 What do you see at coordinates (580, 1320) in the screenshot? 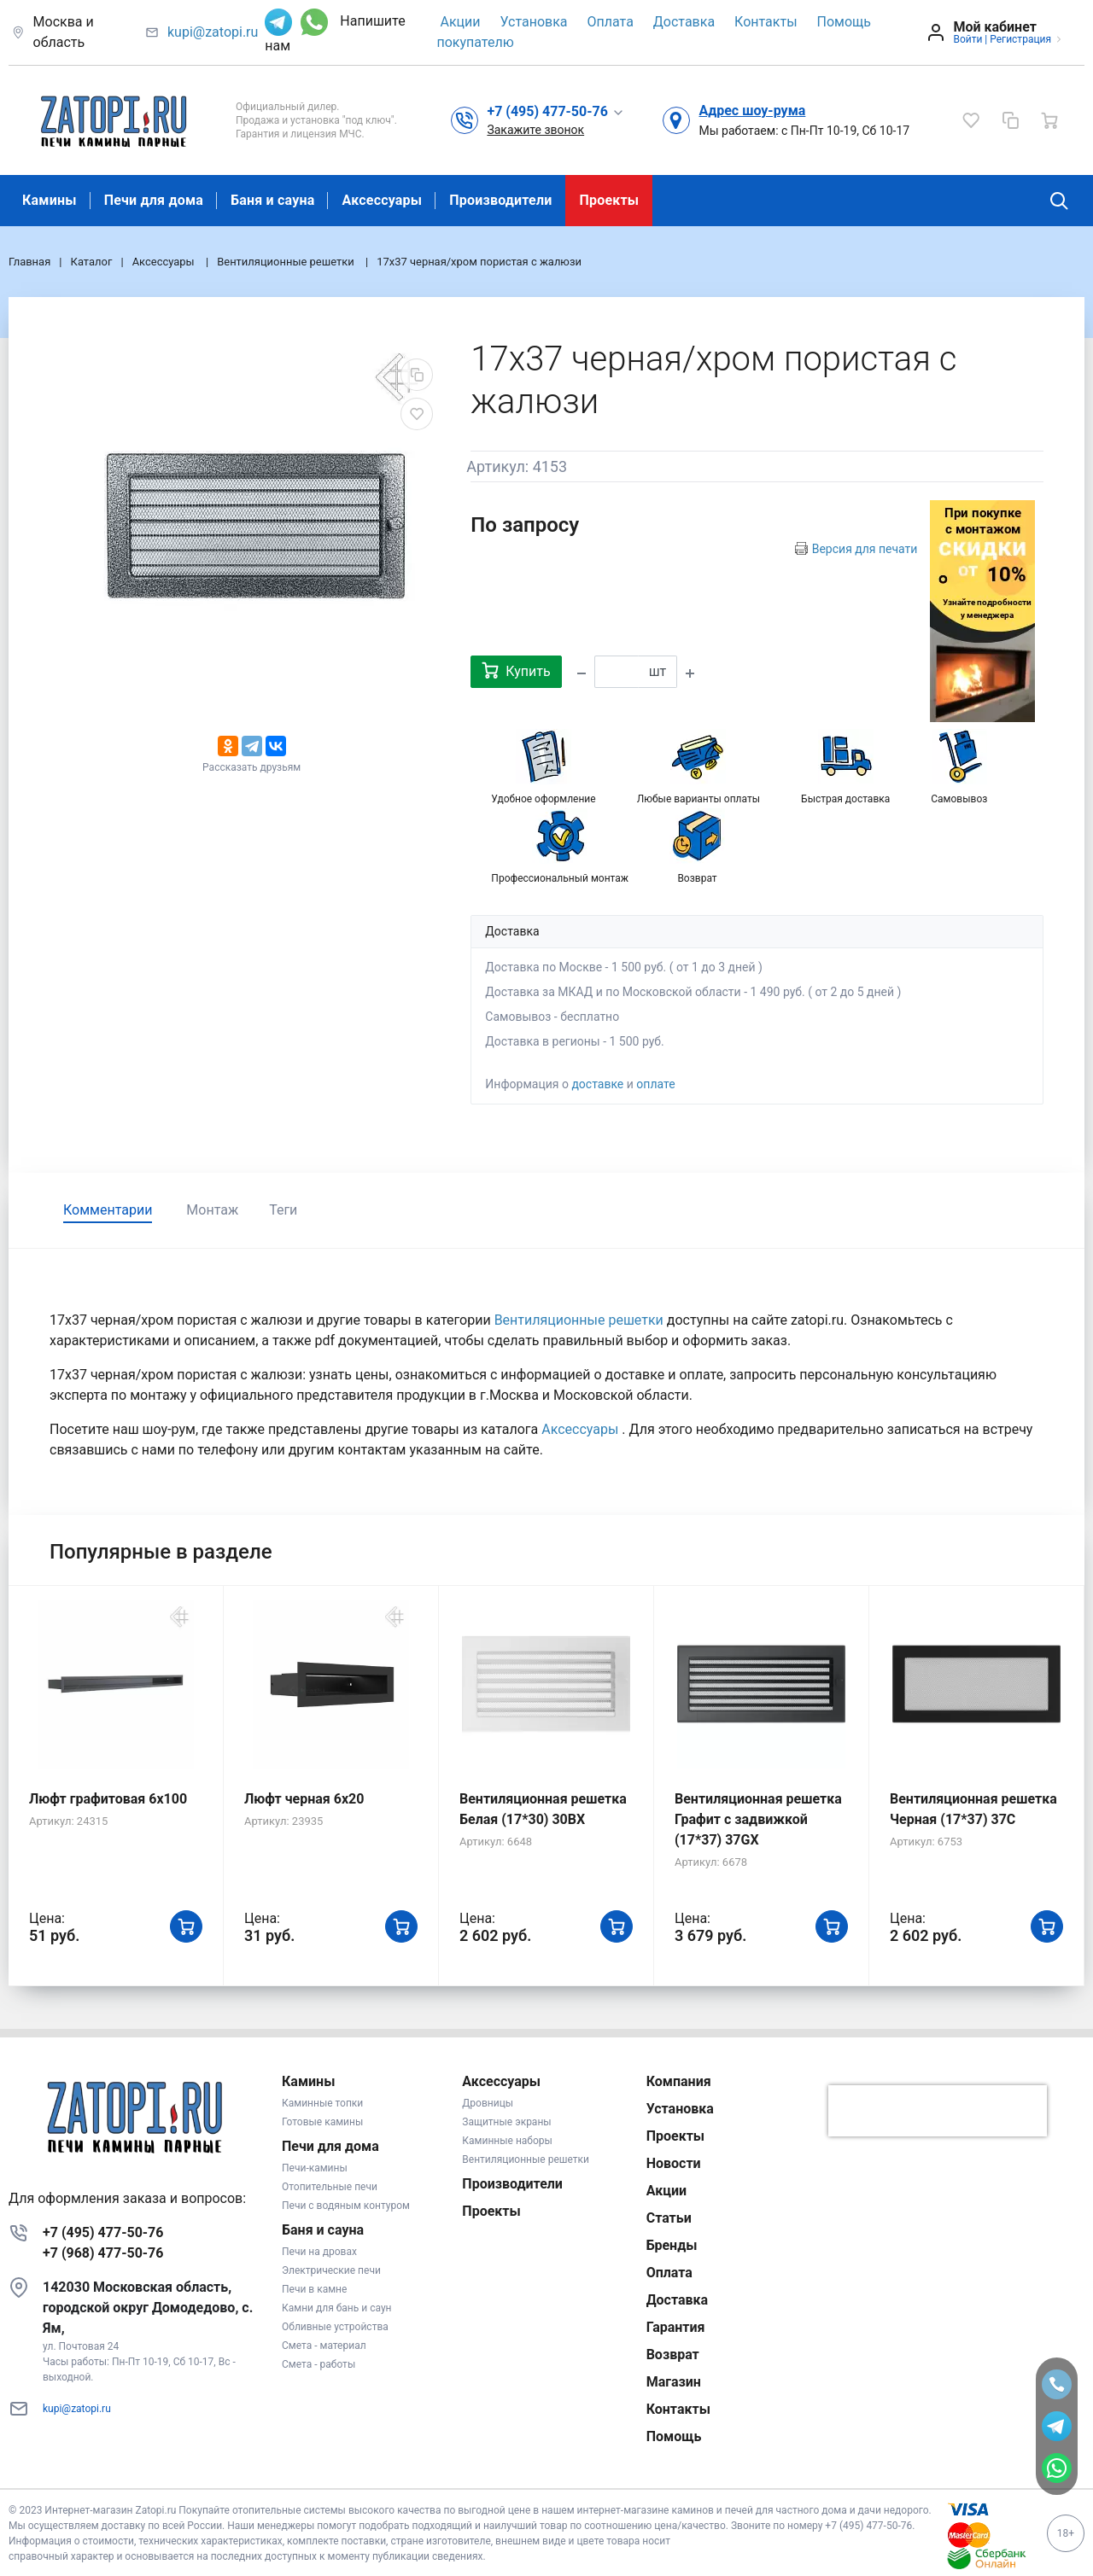
I see `Вентиляционные решетки` at bounding box center [580, 1320].